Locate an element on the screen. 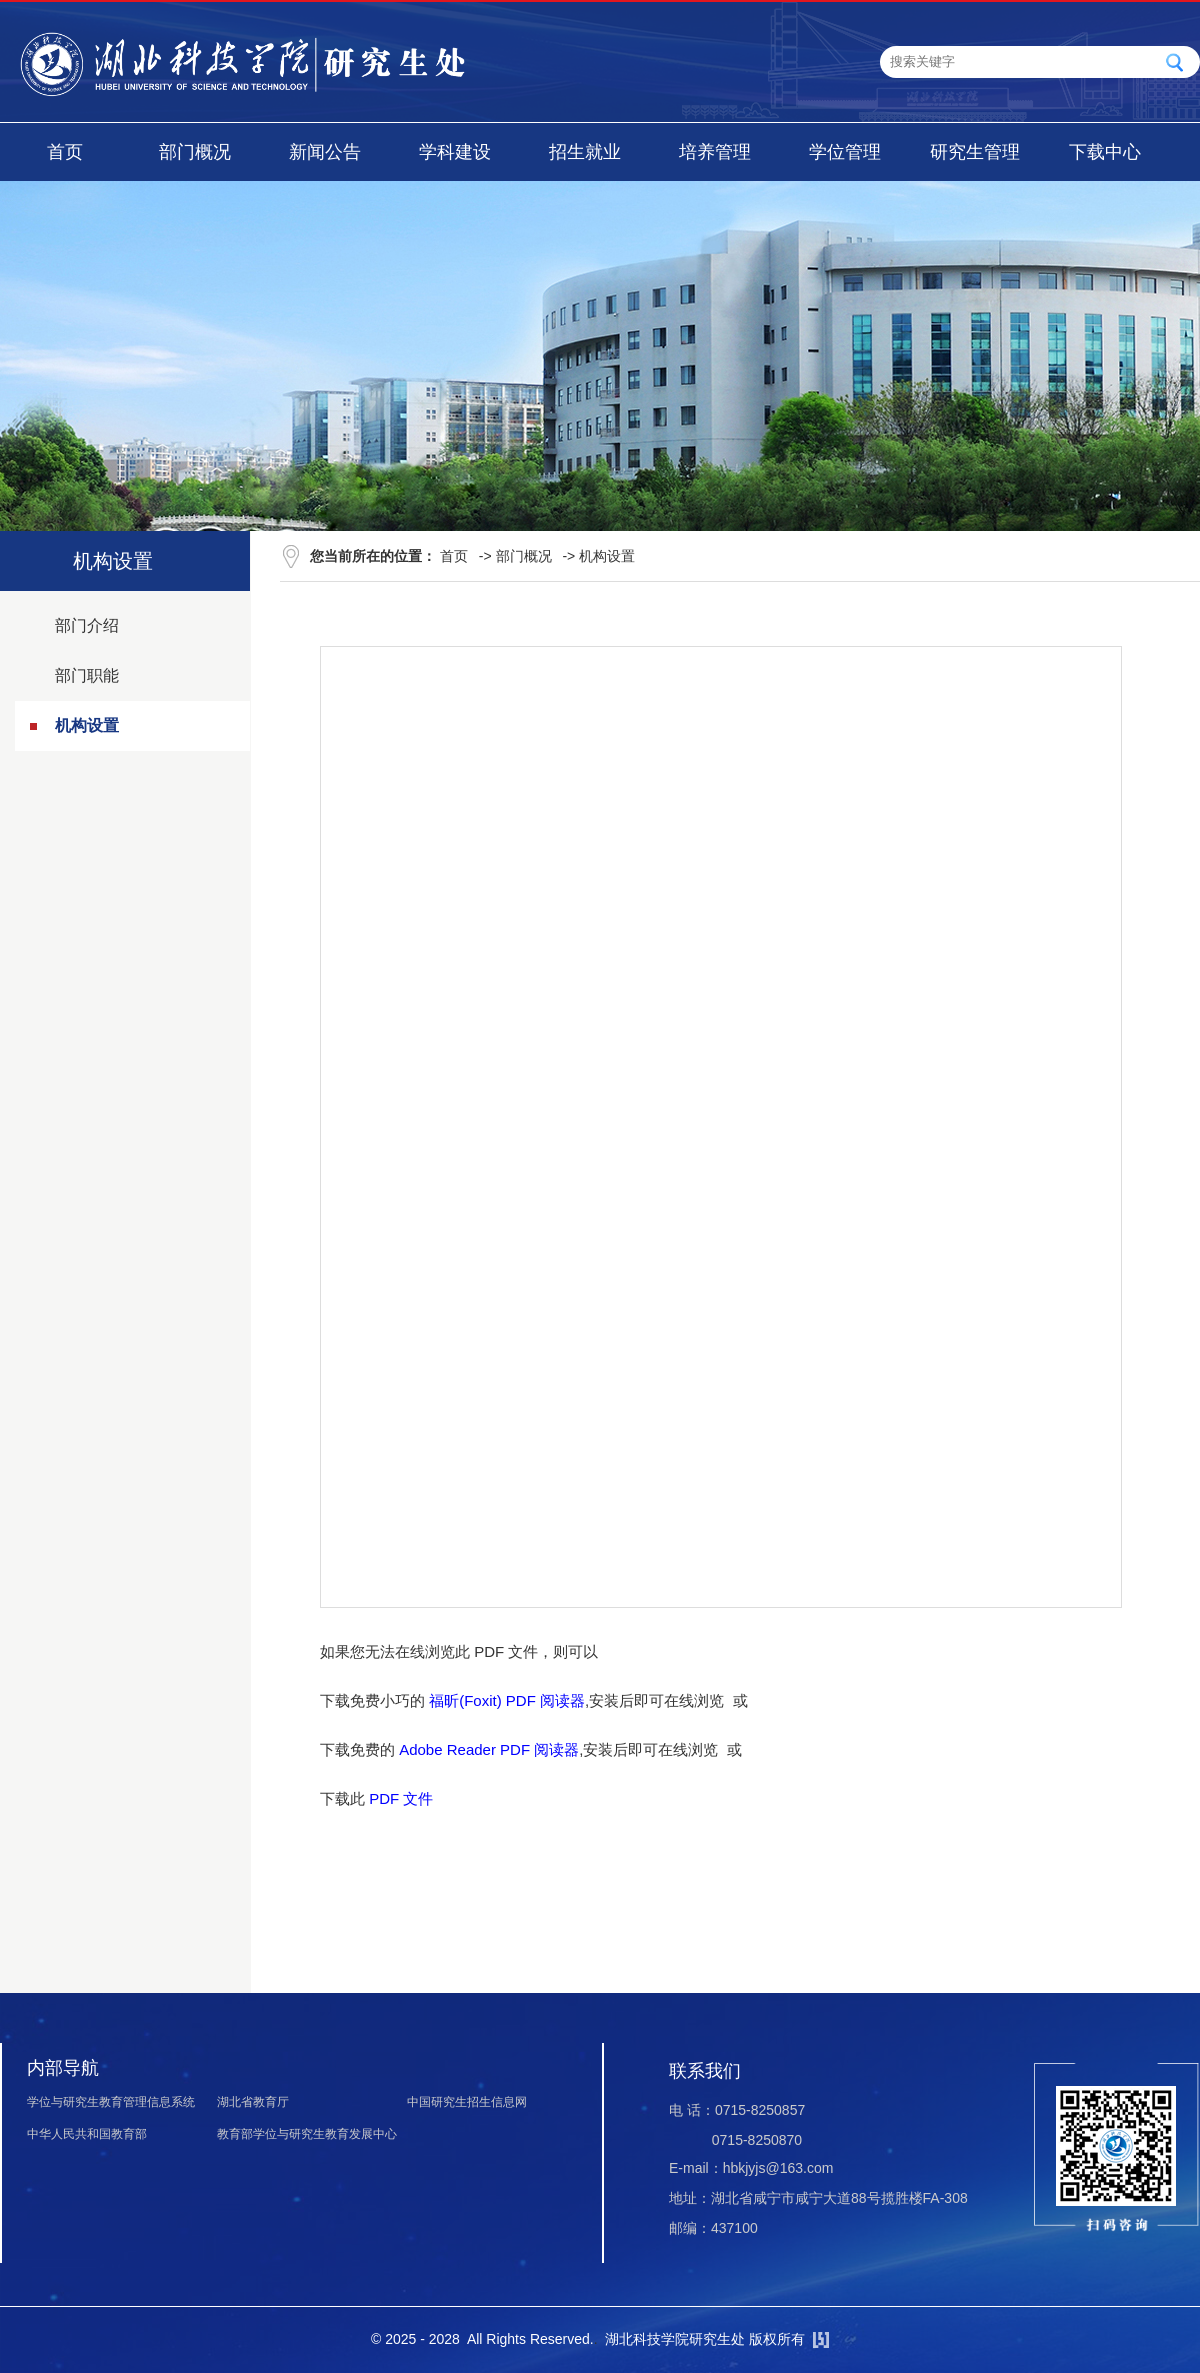 The width and height of the screenshot is (1200, 2373). 教育部学位与研究生教育发展中心 is located at coordinates (307, 2134).